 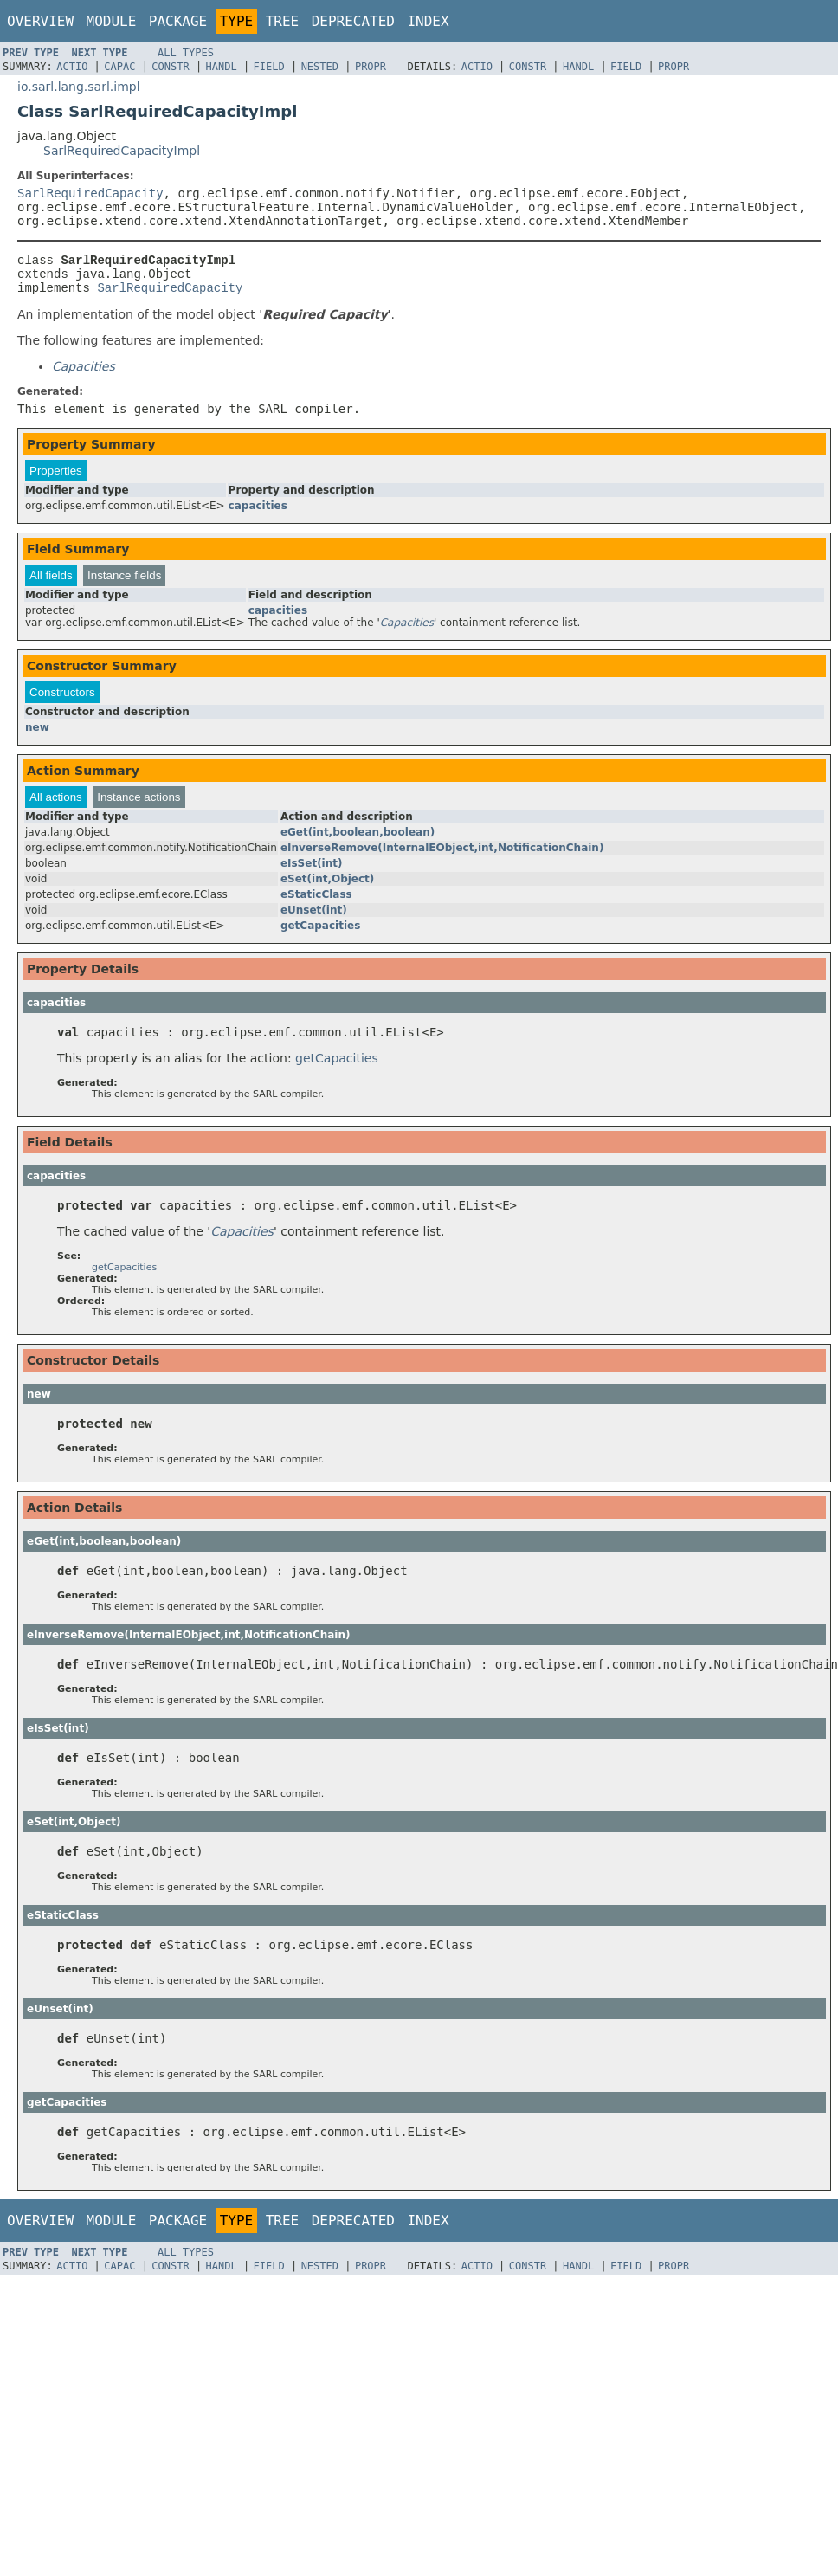 What do you see at coordinates (99, 53) in the screenshot?
I see `Next Type` at bounding box center [99, 53].